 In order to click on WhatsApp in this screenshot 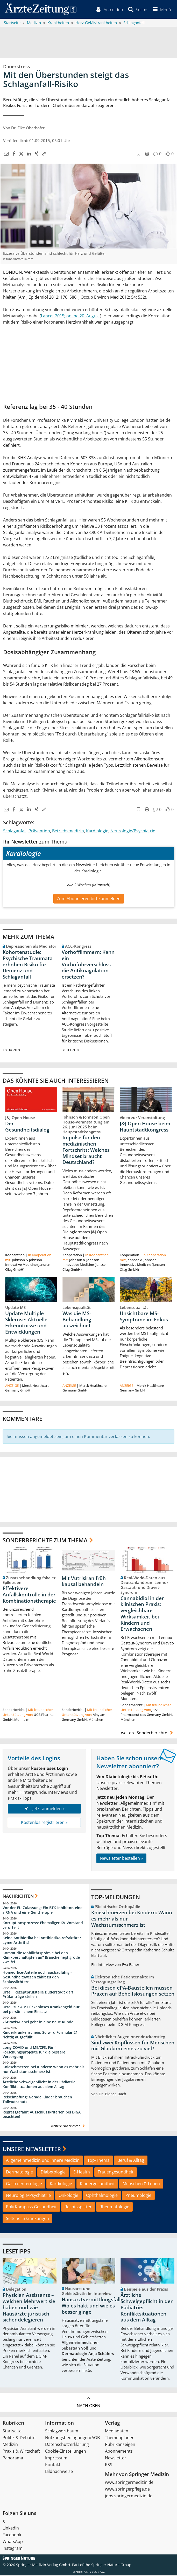, I will do `click(13, 2542)`.